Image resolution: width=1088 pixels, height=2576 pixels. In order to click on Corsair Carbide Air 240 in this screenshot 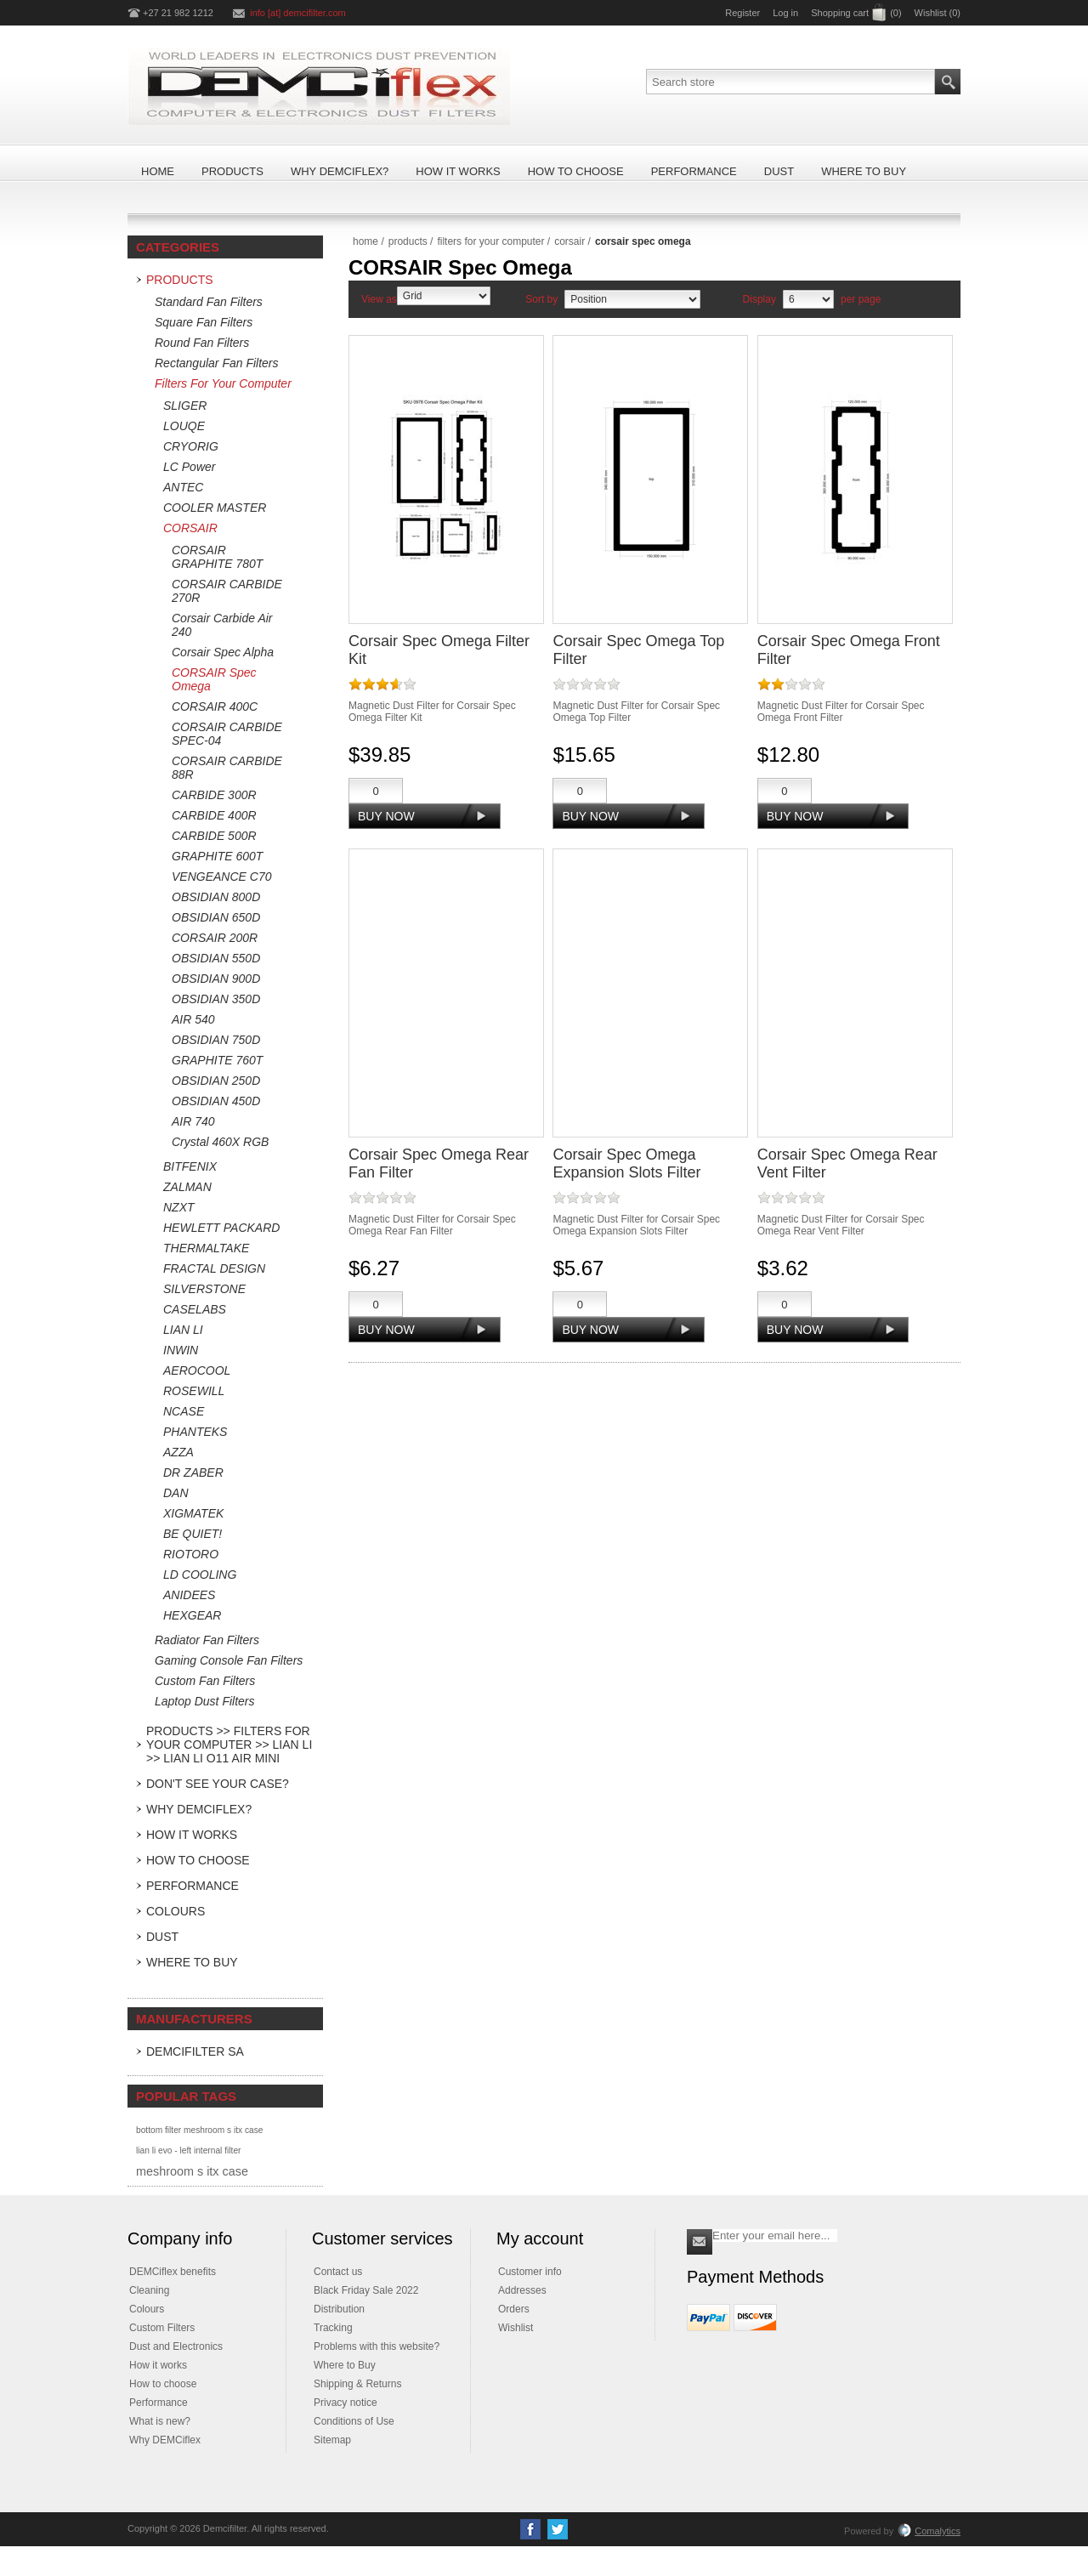, I will do `click(222, 624)`.